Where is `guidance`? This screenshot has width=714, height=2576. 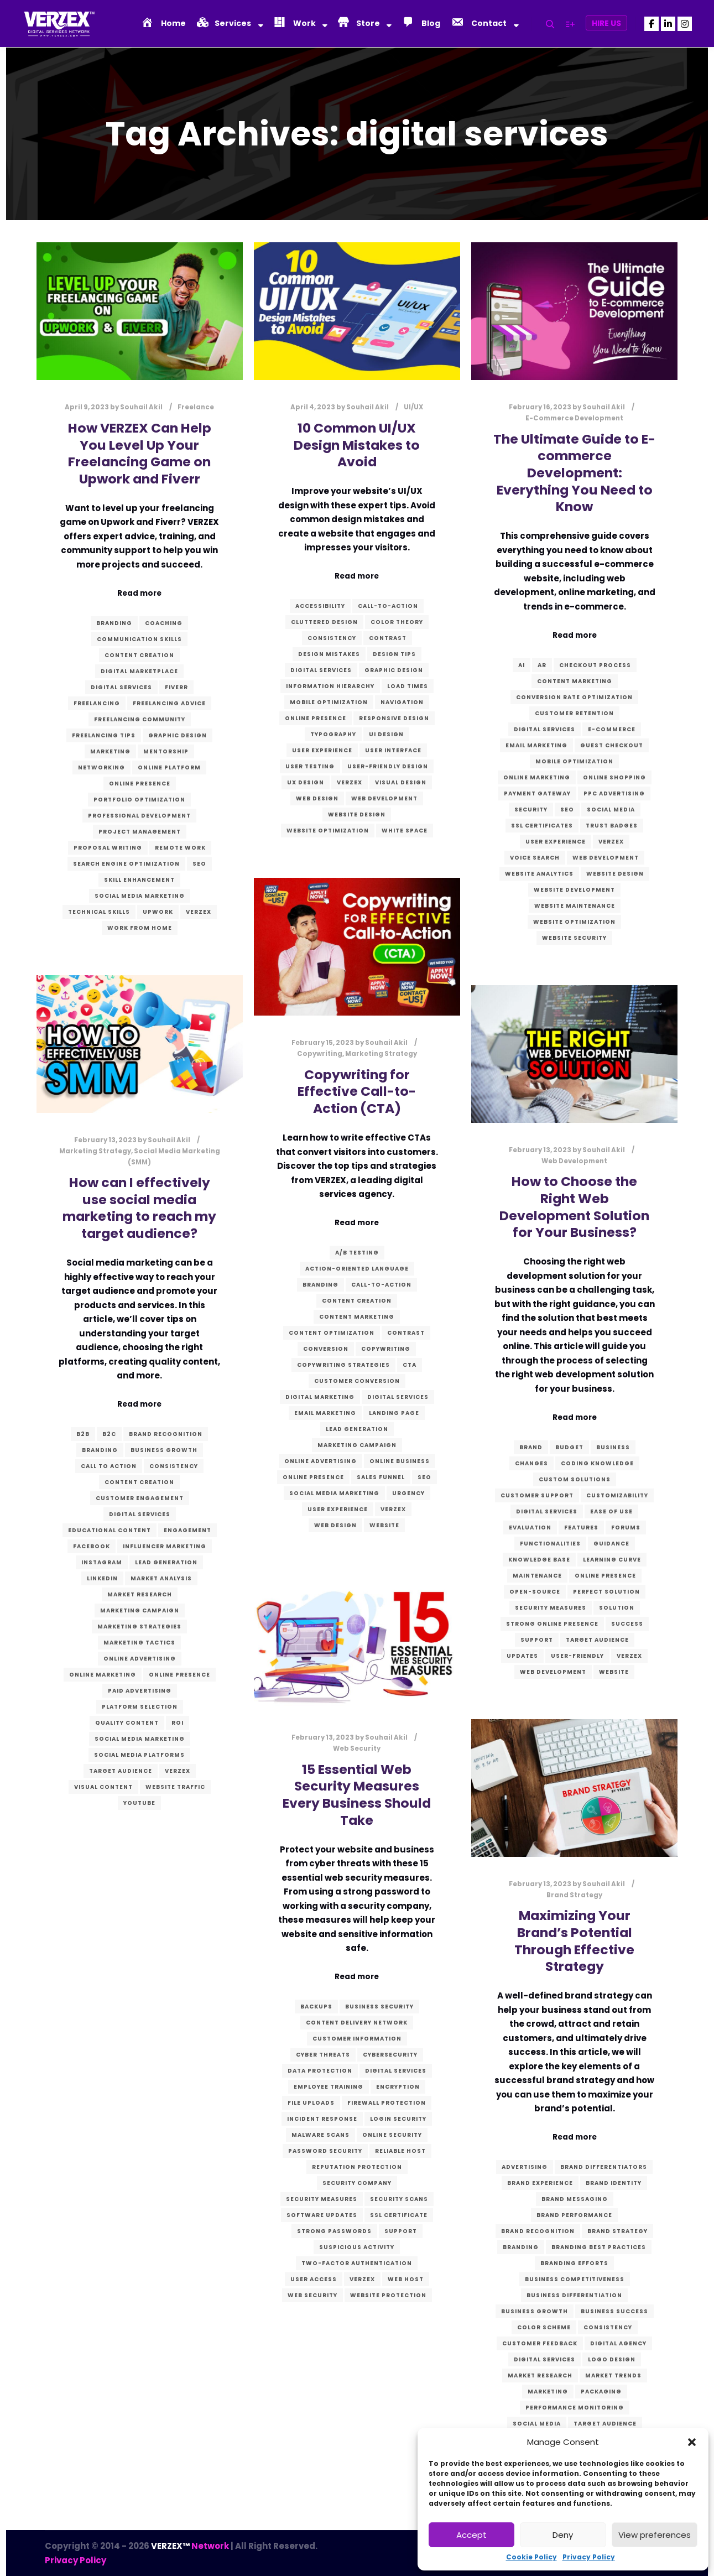 guidance is located at coordinates (611, 1543).